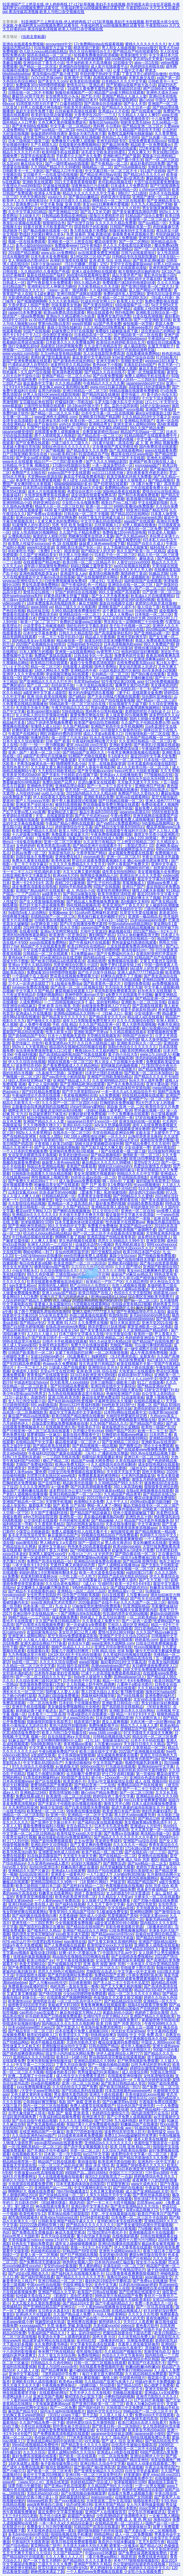 The height and width of the screenshot is (2576, 183). Describe the element at coordinates (64, 2337) in the screenshot. I see `欧美适合夫妻二人观看的家庭剧` at that location.